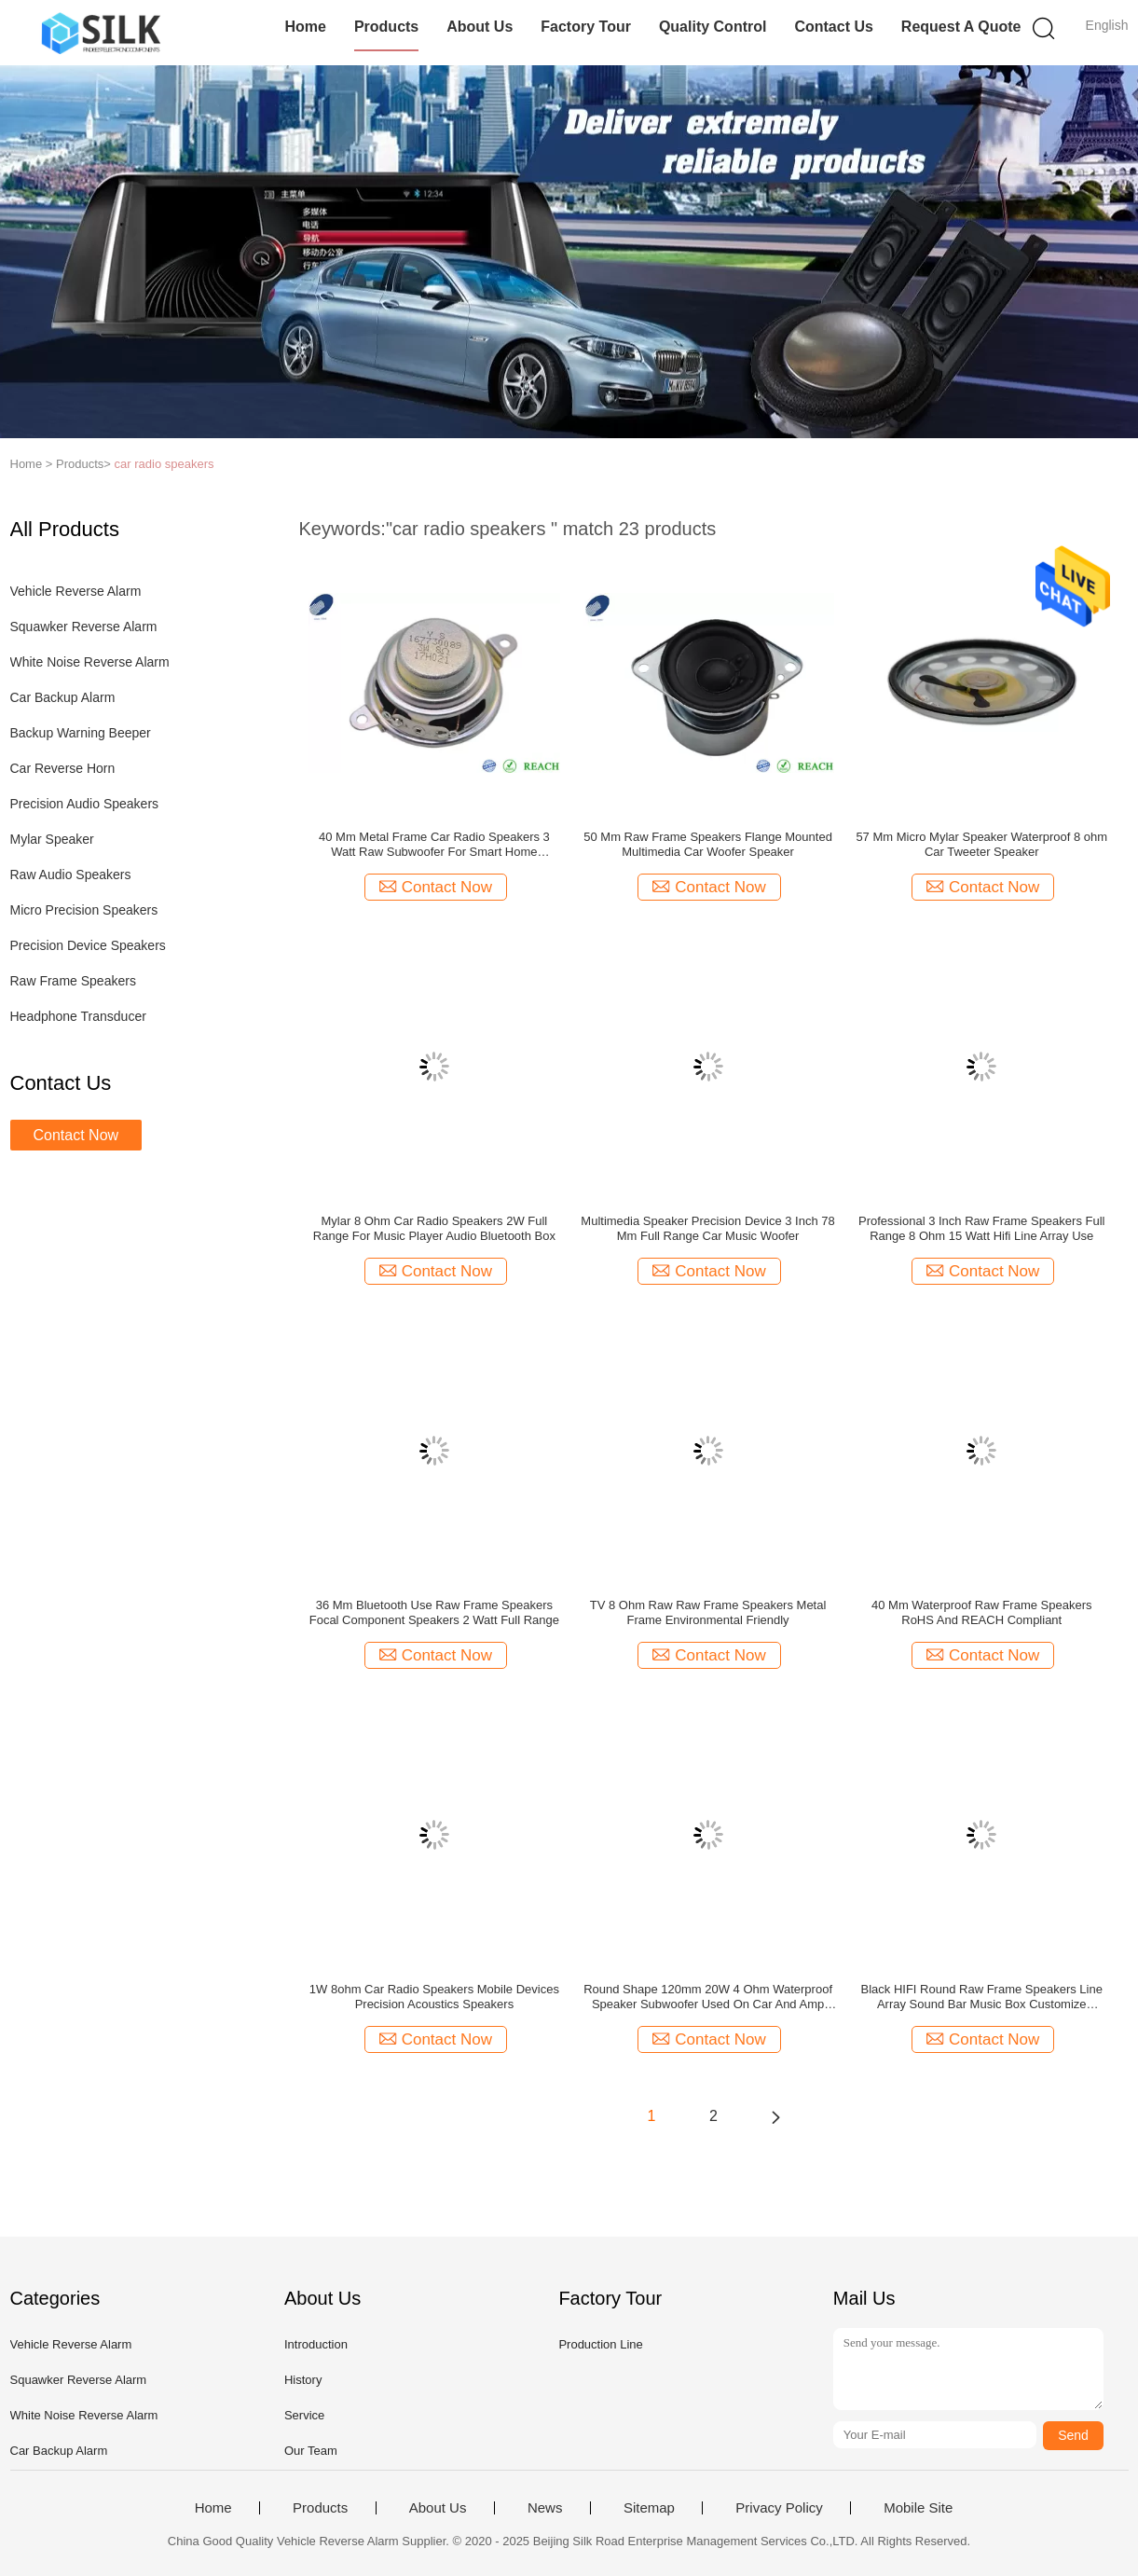  What do you see at coordinates (479, 26) in the screenshot?
I see `About Us` at bounding box center [479, 26].